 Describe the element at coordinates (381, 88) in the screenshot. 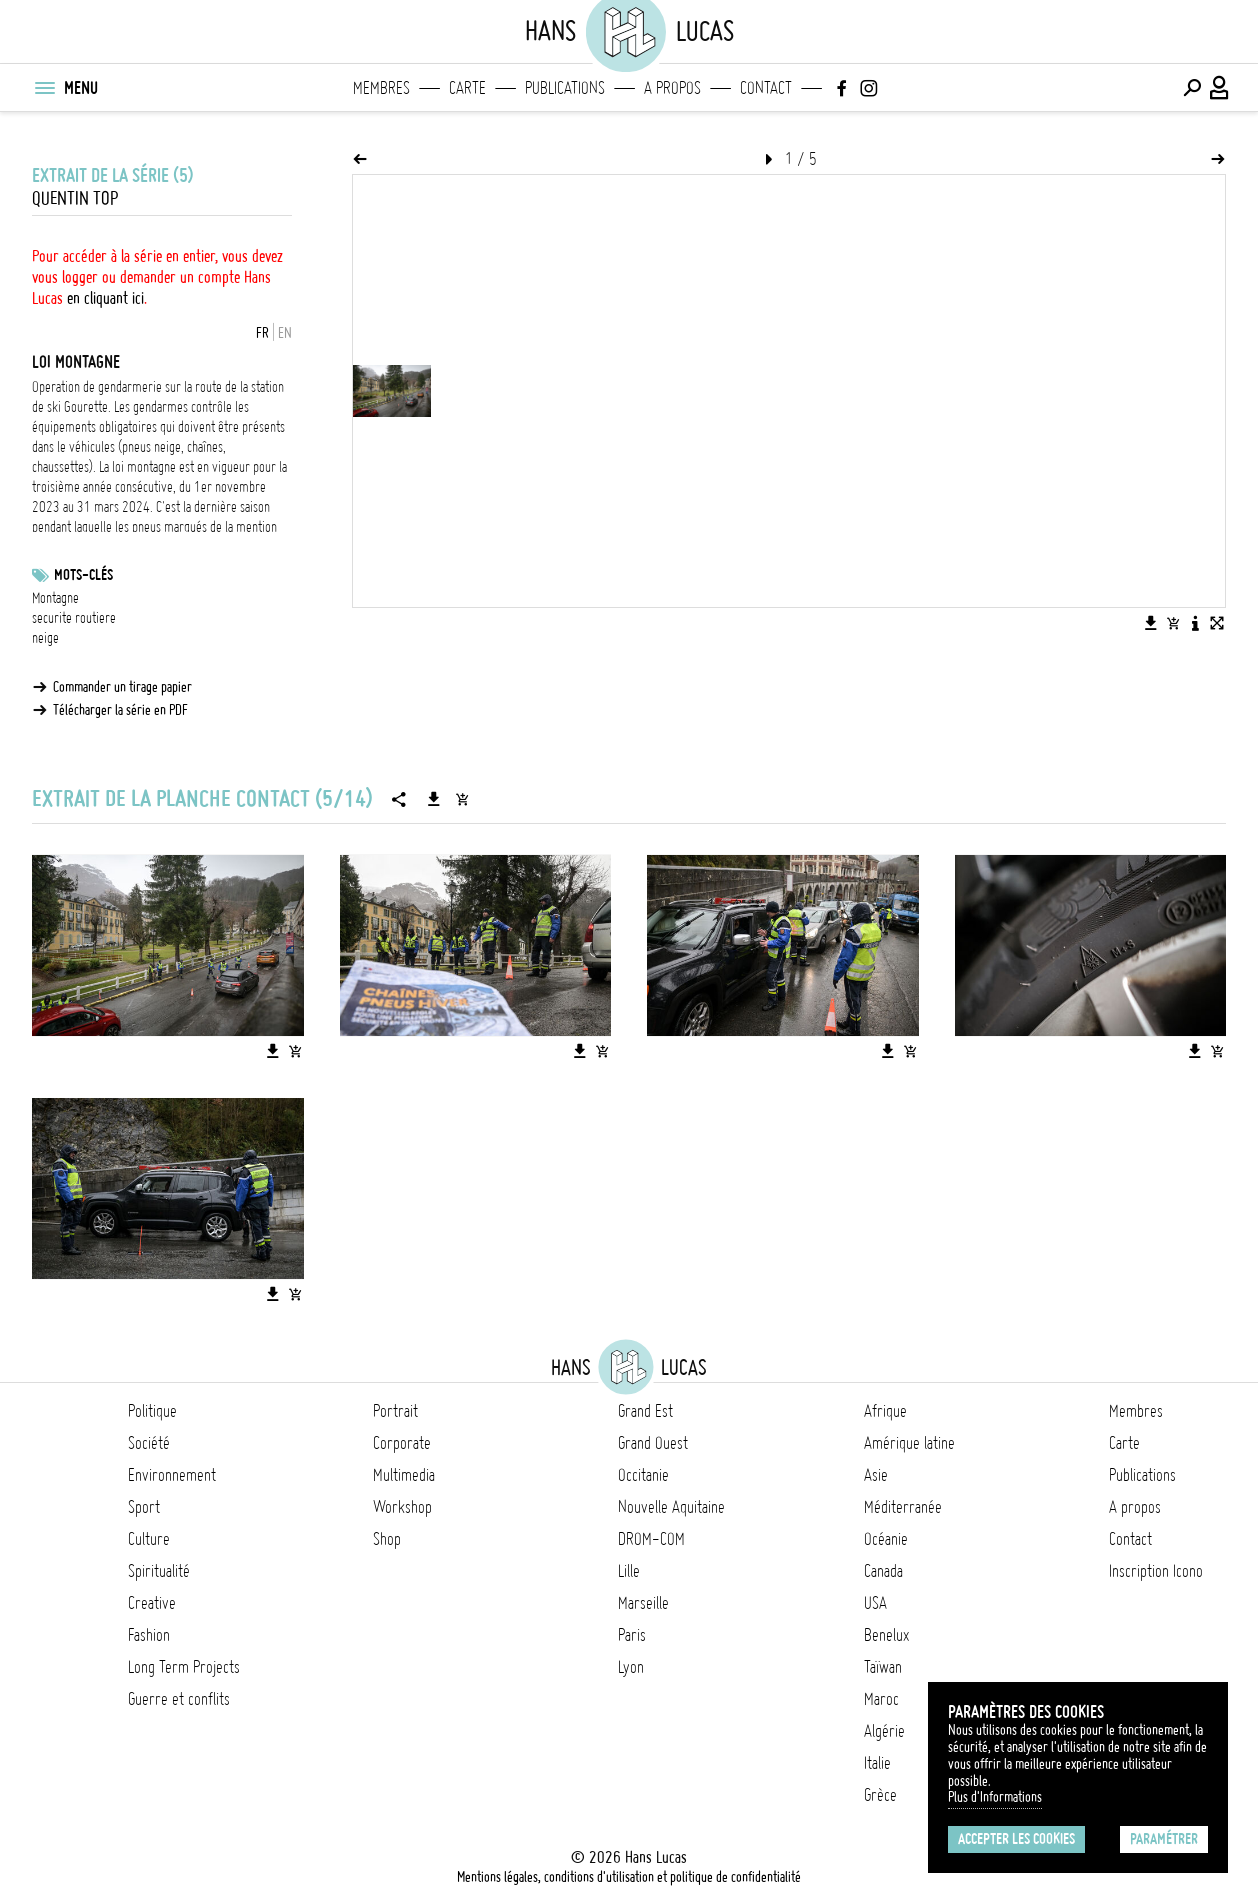

I see `Membres` at that location.